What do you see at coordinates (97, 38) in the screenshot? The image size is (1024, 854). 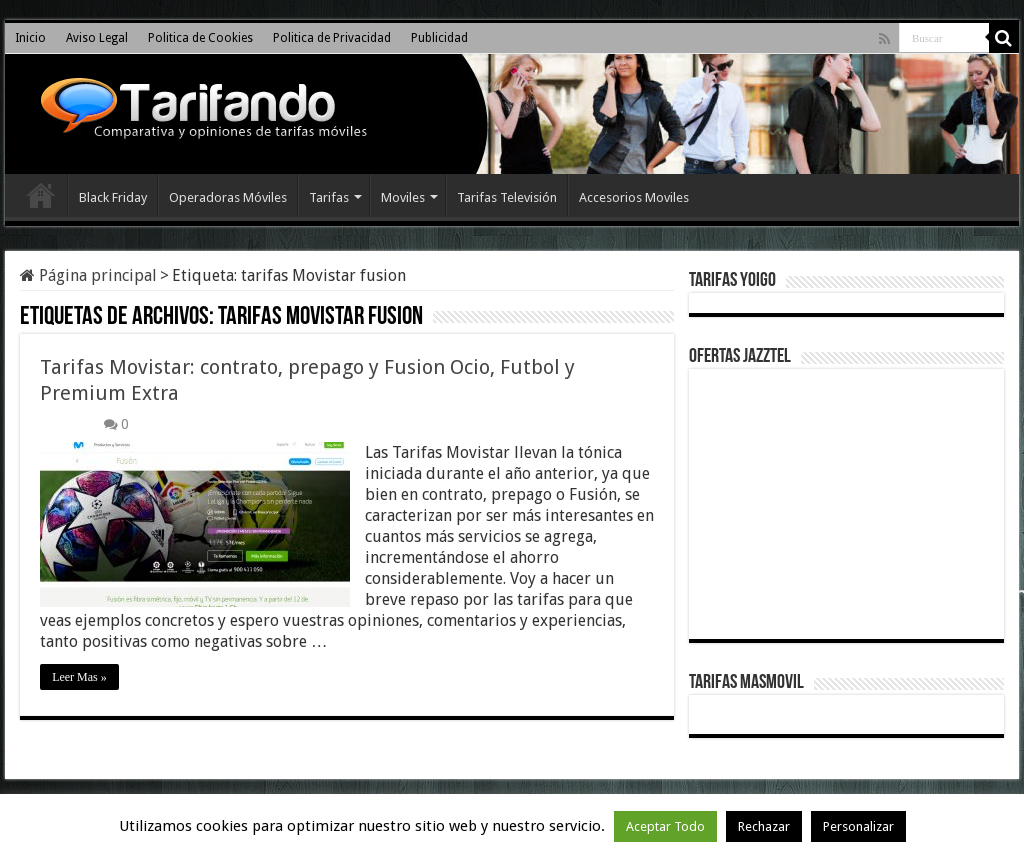 I see `Aviso Legal` at bounding box center [97, 38].